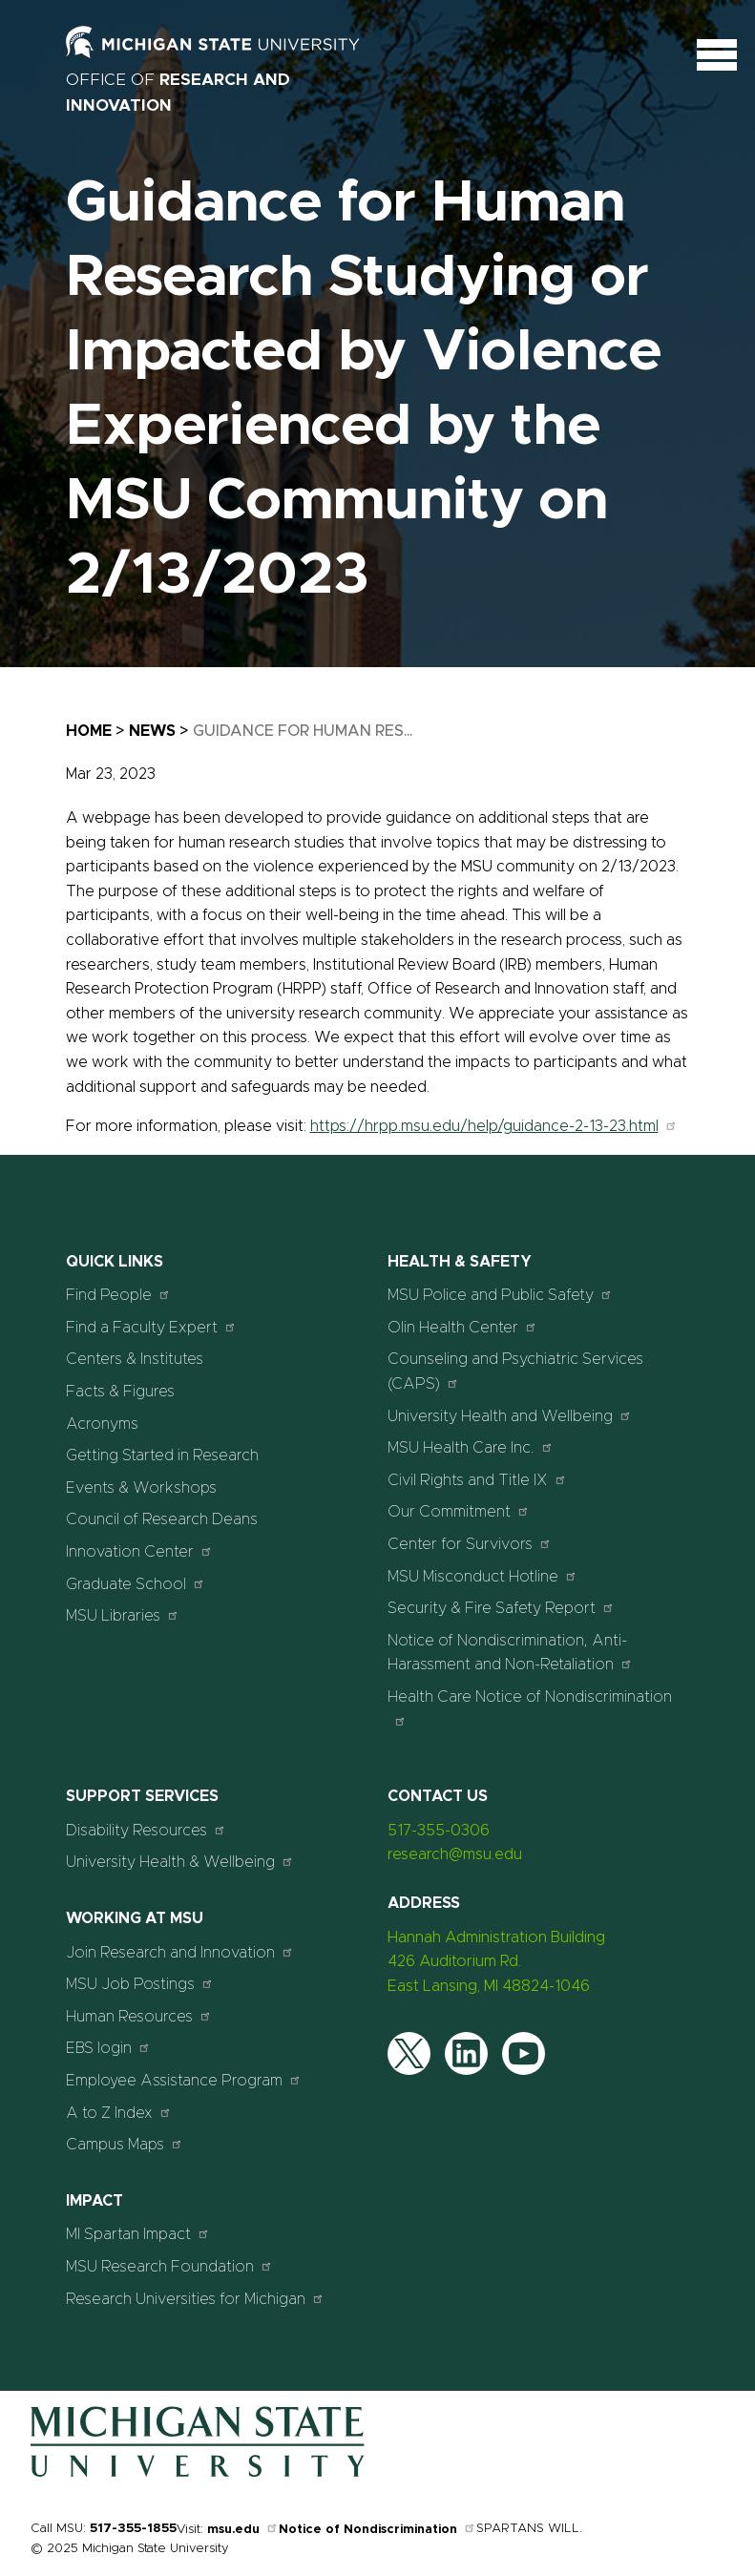 The image size is (755, 2576). I want to click on Our Commitment, so click(459, 1511).